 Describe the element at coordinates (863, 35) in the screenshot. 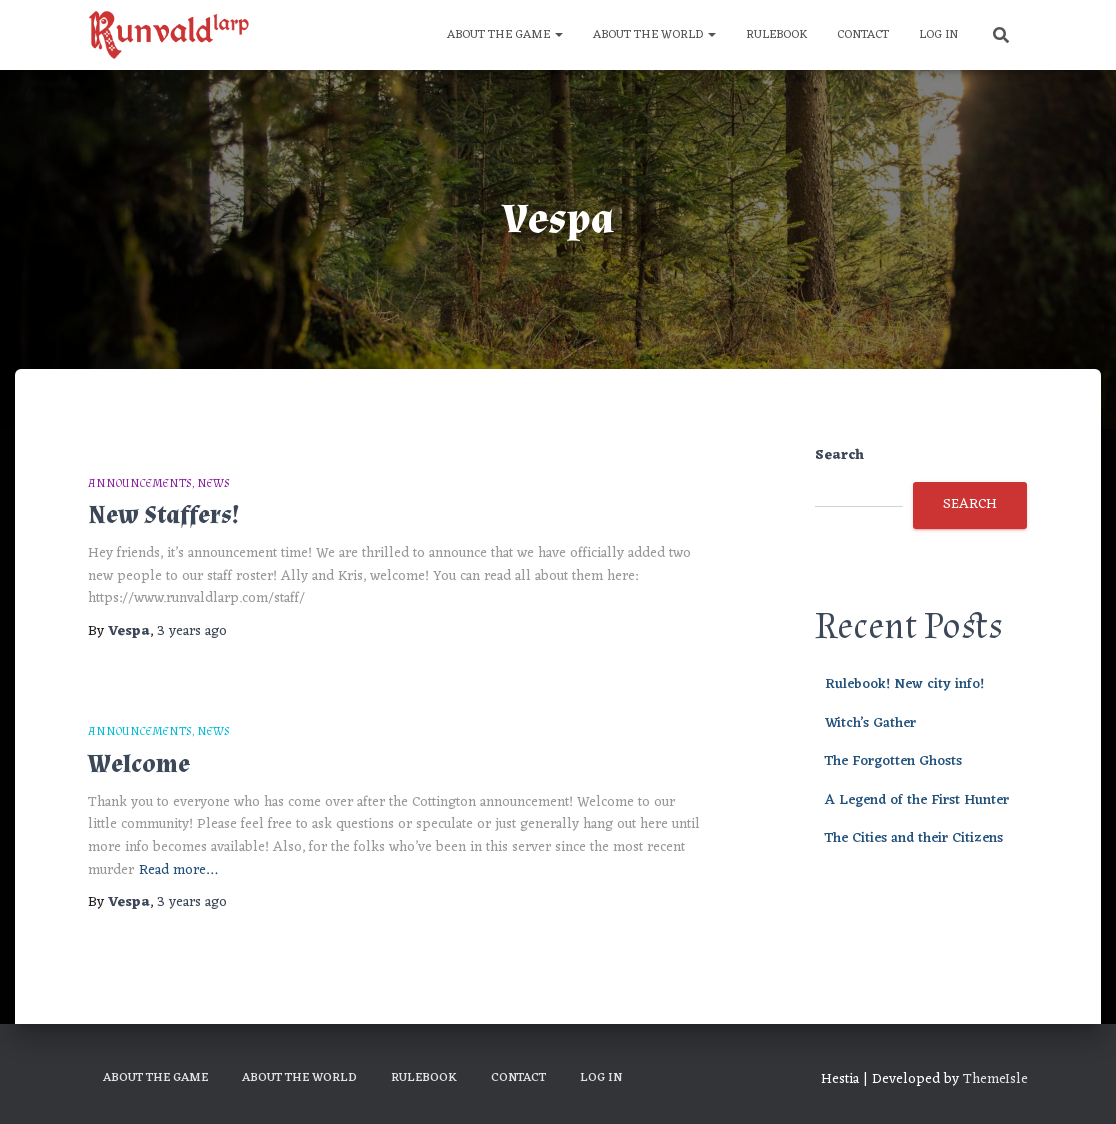

I see `Contact` at that location.